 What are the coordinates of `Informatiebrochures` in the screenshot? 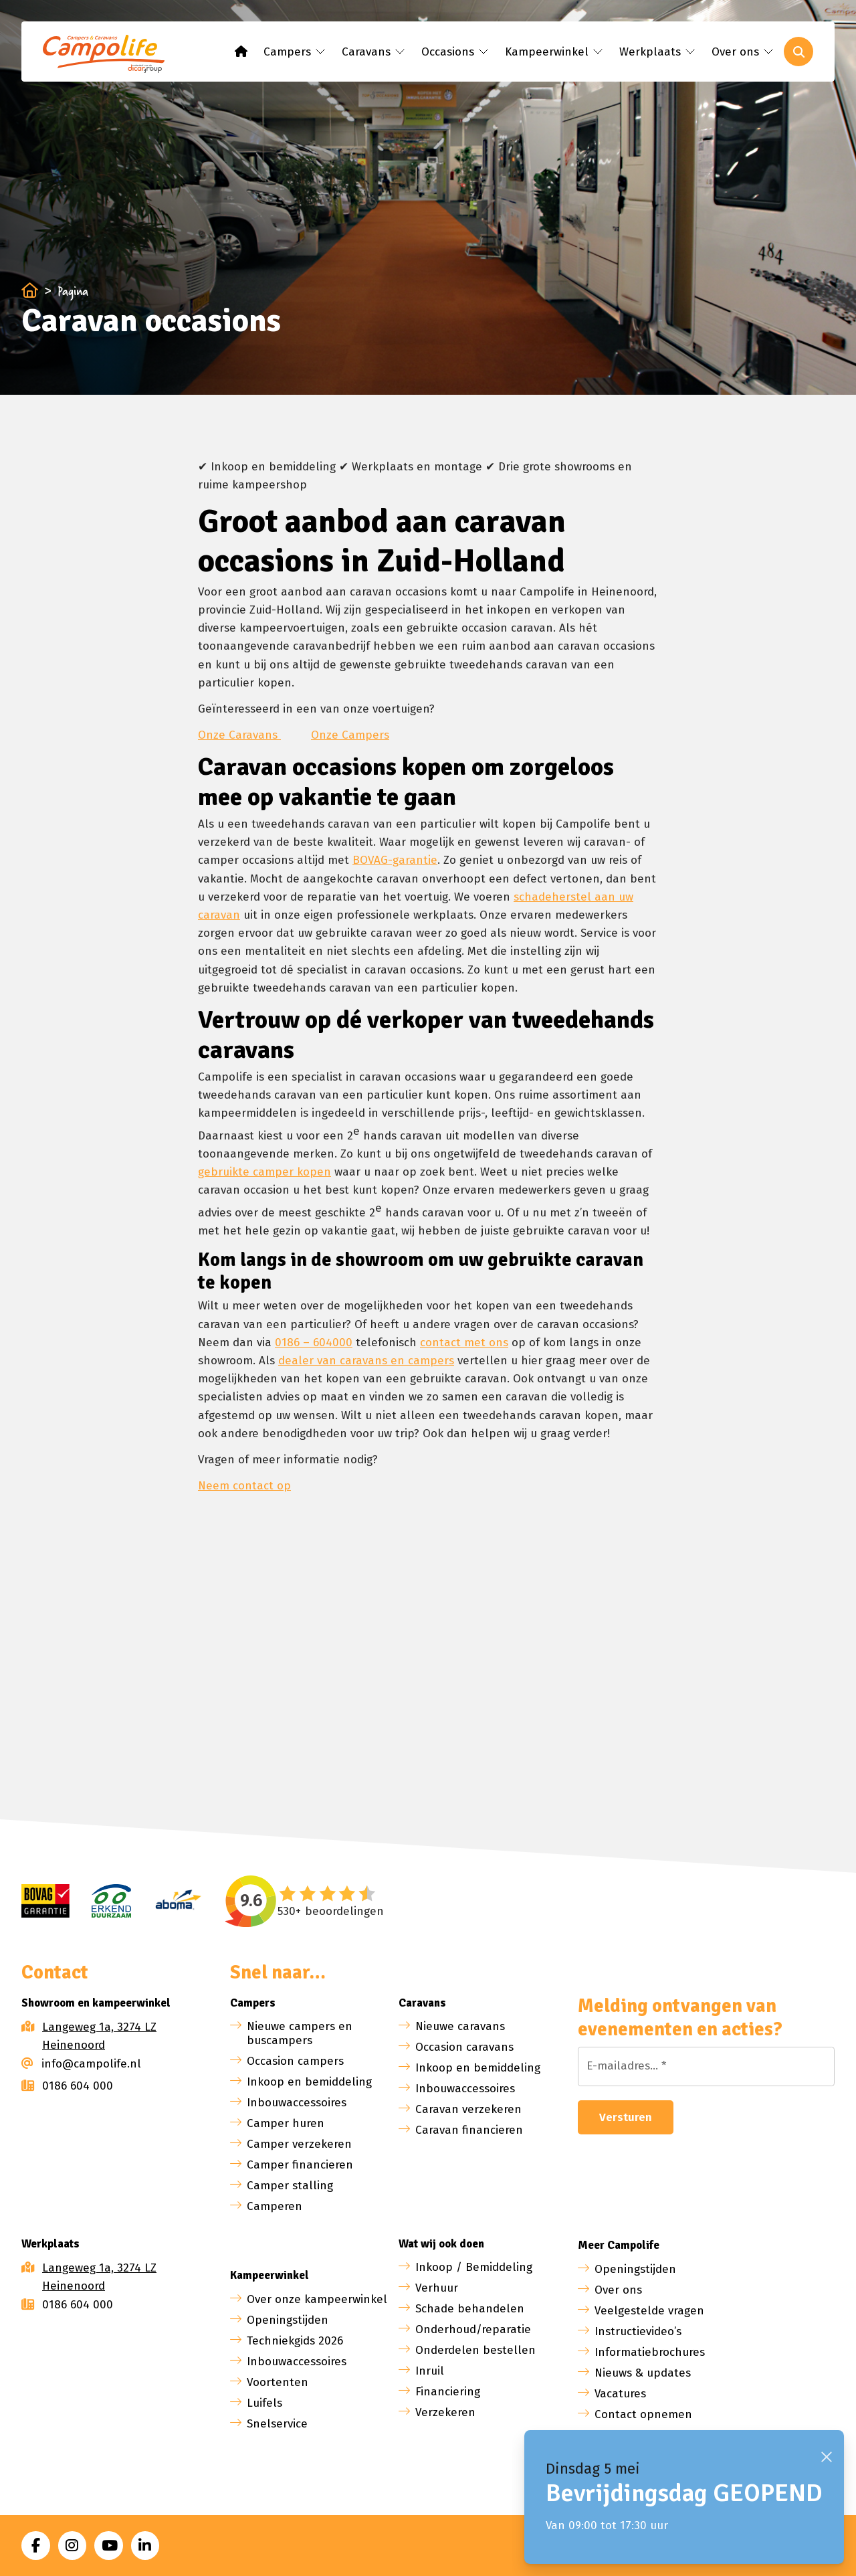 It's located at (650, 2352).